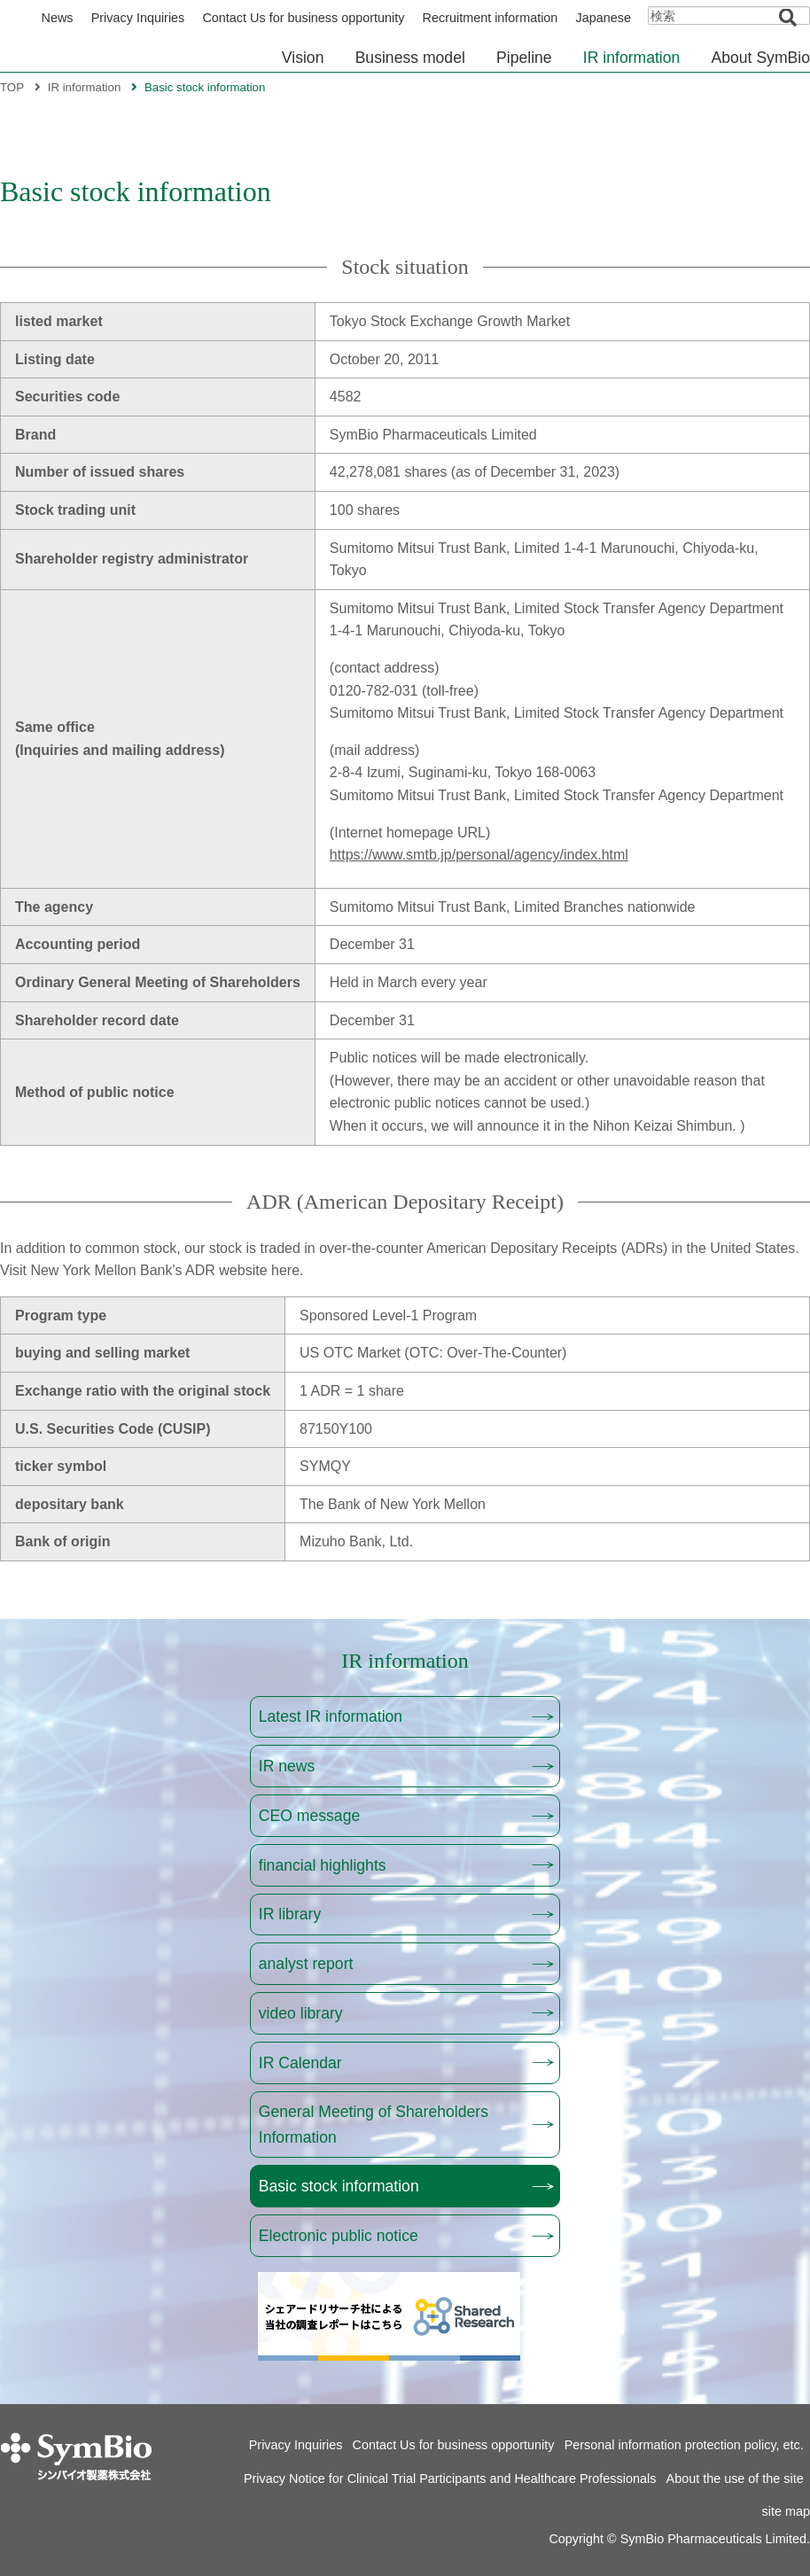 The height and width of the screenshot is (2576, 810). I want to click on IR news, so click(287, 1766).